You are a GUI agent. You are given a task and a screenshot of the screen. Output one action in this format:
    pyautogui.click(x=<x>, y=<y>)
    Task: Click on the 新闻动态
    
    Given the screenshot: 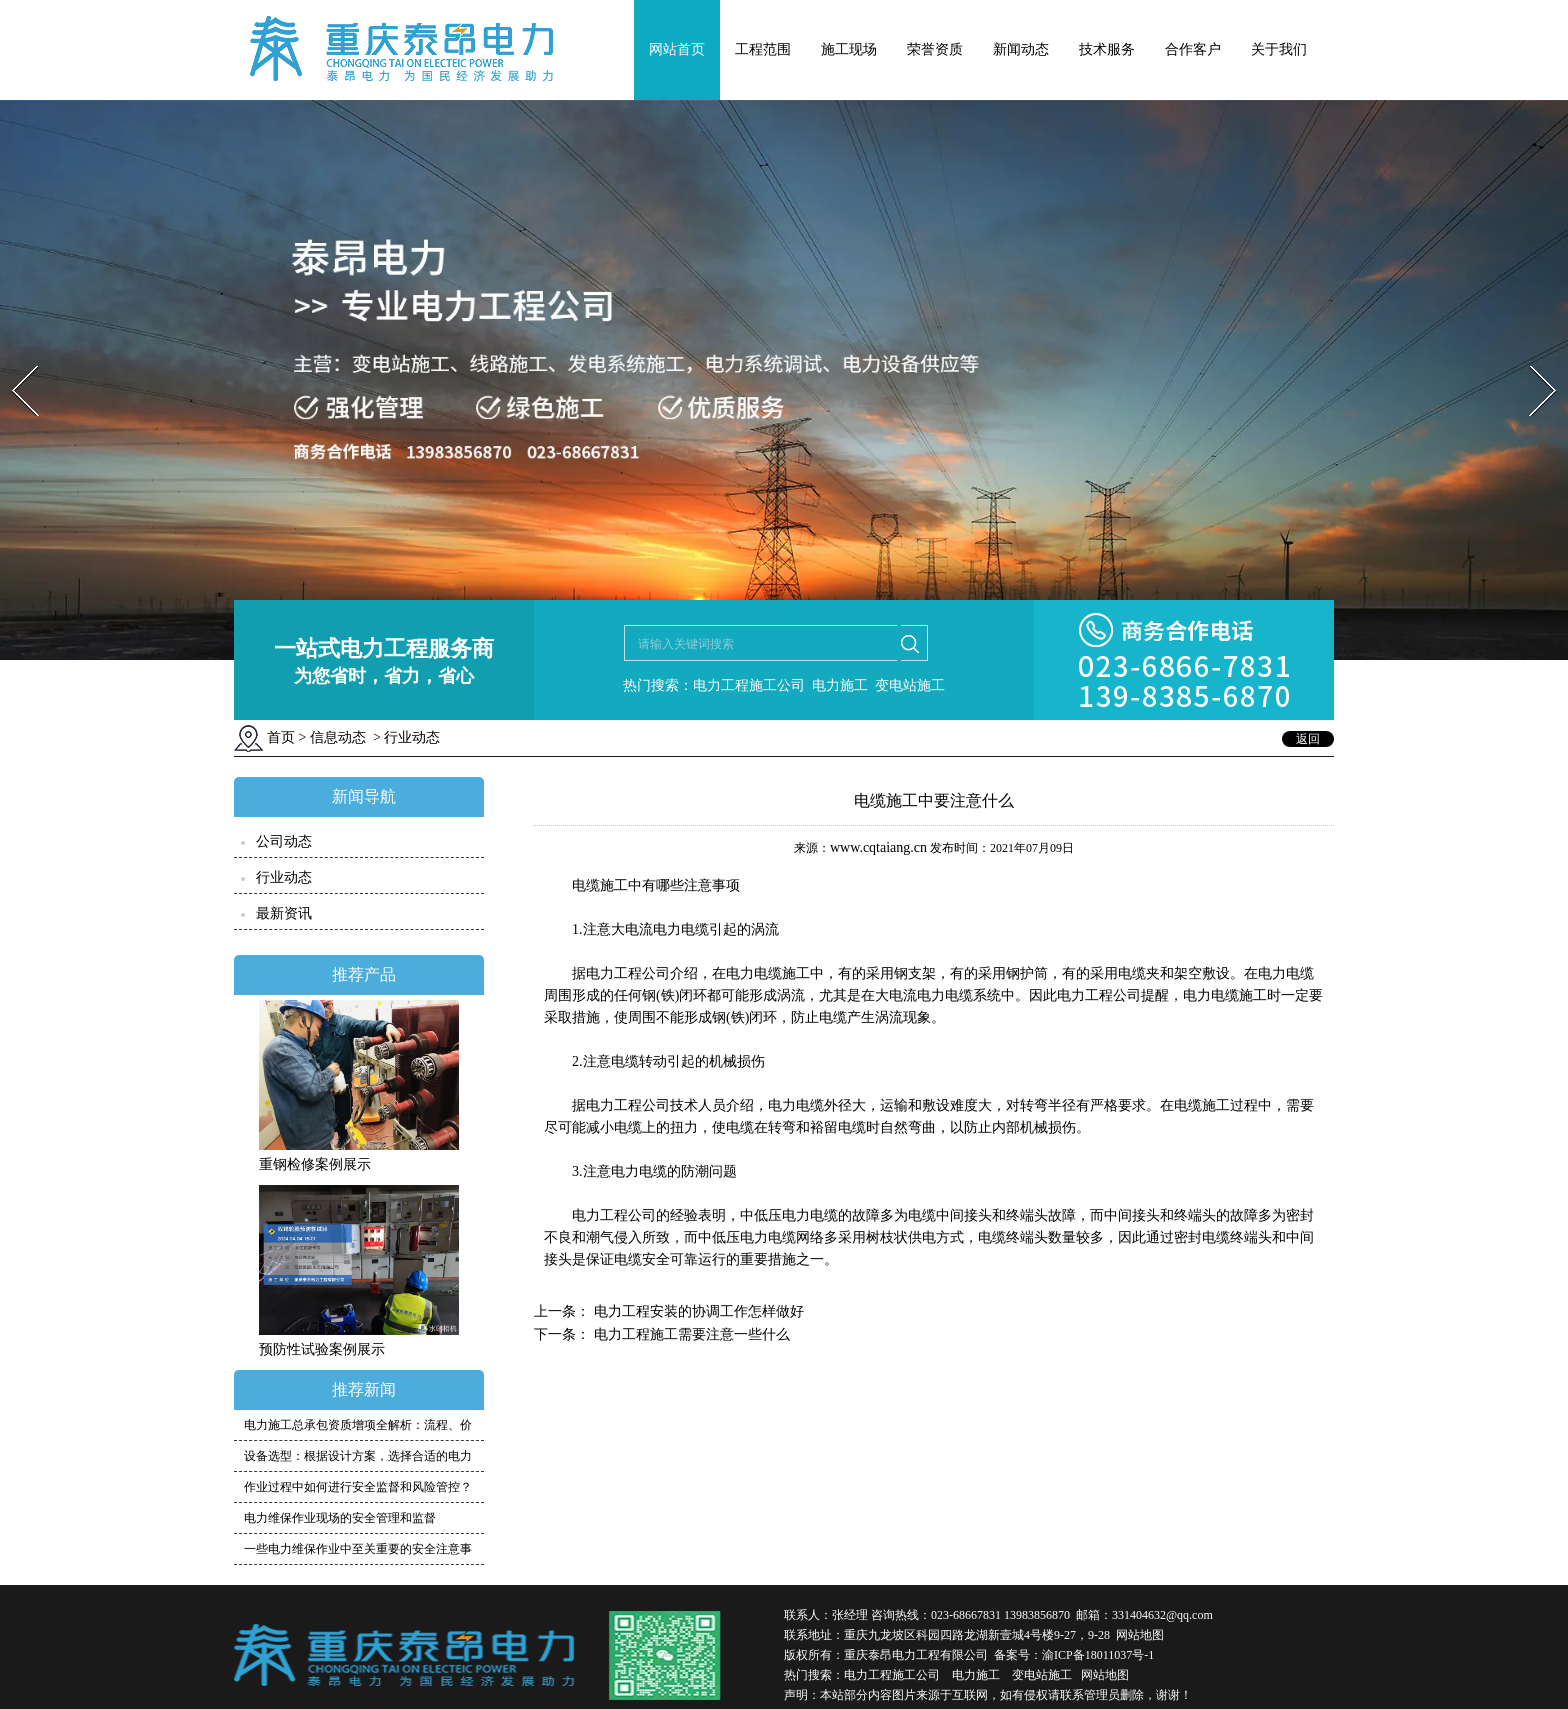 What is the action you would take?
    pyautogui.click(x=1021, y=49)
    